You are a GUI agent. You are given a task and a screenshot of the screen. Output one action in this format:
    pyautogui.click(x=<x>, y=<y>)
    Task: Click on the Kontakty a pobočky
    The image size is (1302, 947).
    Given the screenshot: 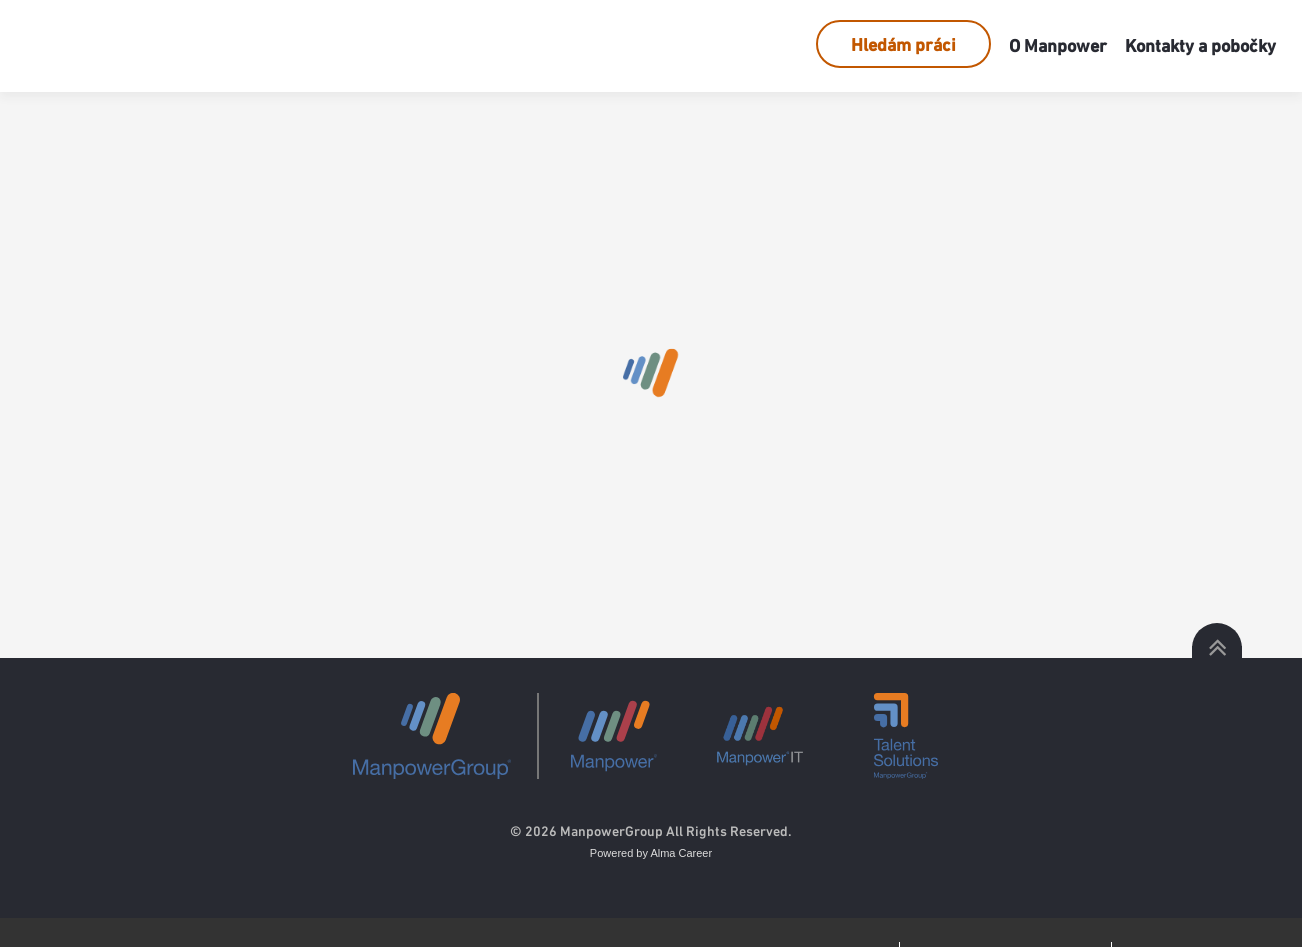 What is the action you would take?
    pyautogui.click(x=1200, y=45)
    